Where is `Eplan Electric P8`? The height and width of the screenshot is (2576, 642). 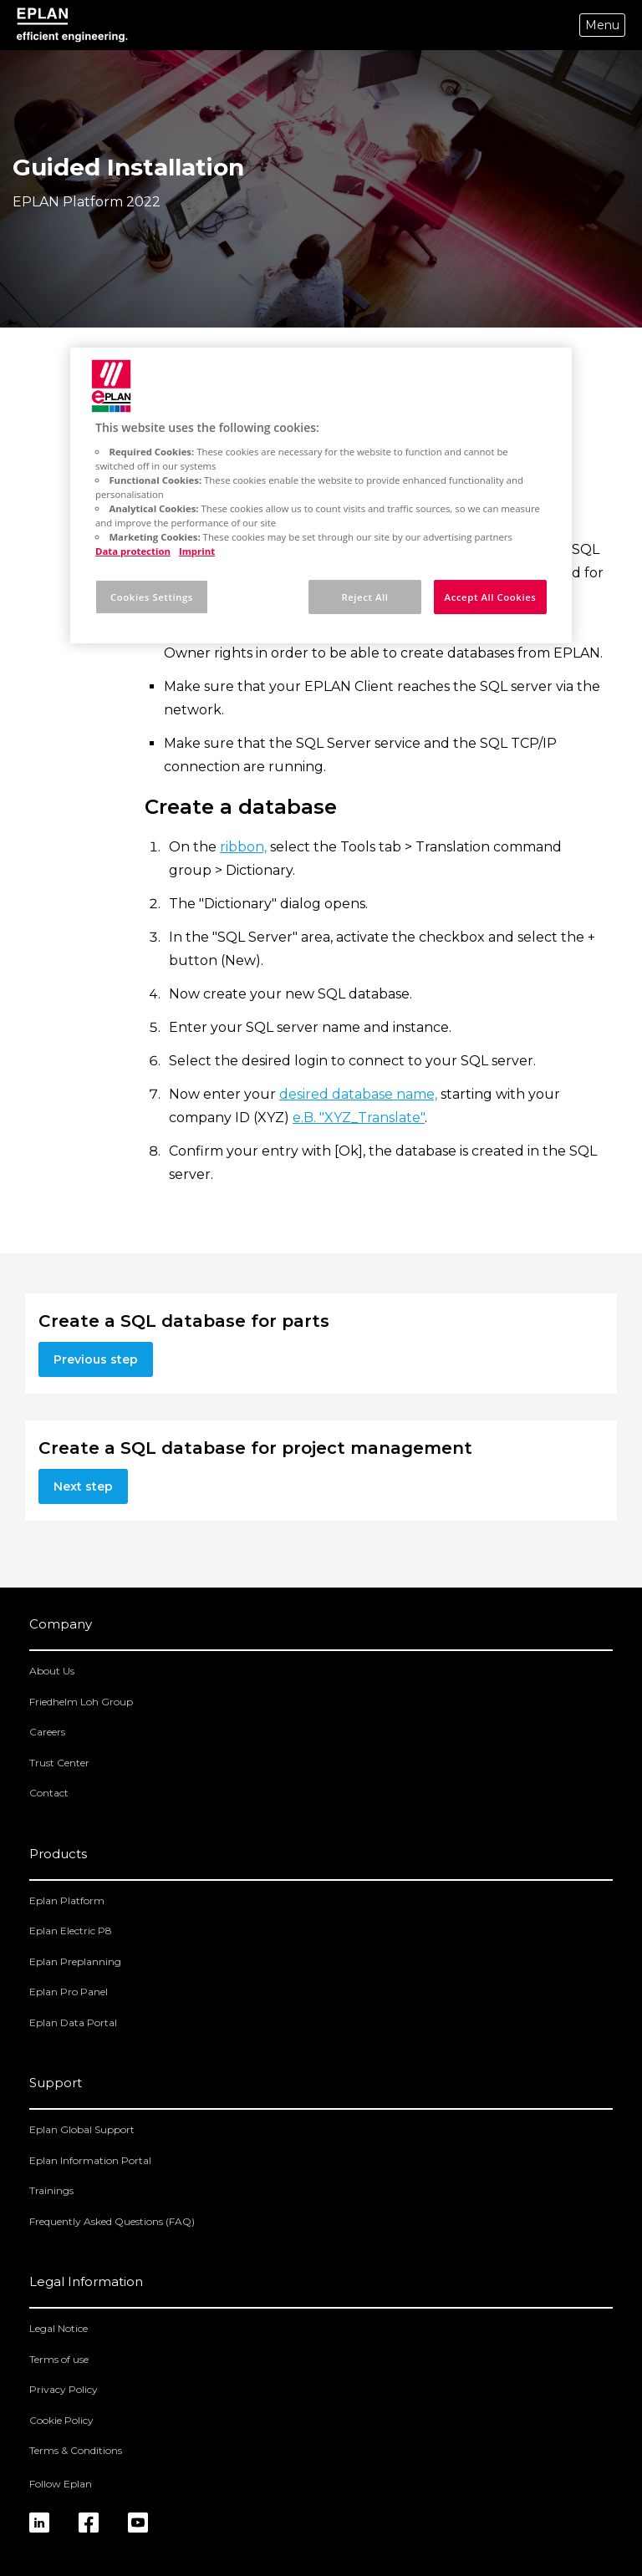 Eplan Electric P8 is located at coordinates (70, 1930).